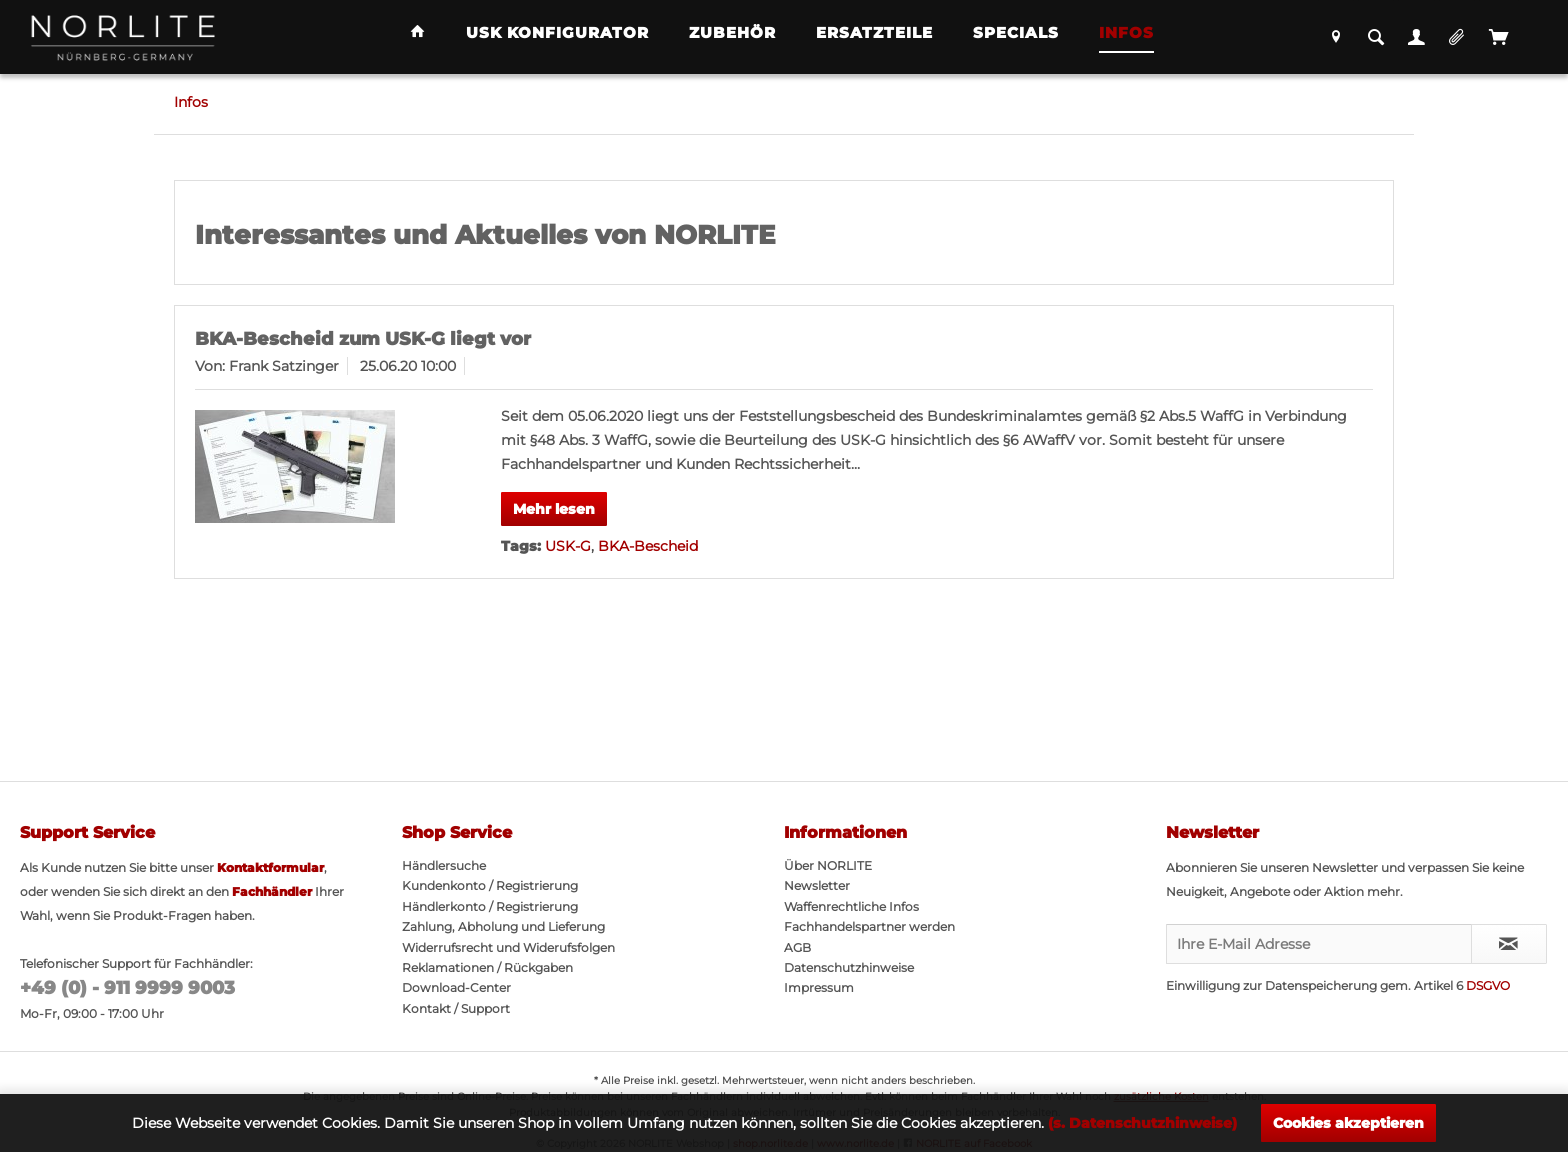 The height and width of the screenshot is (1152, 1568). What do you see at coordinates (648, 546) in the screenshot?
I see `BKA-Bescheid` at bounding box center [648, 546].